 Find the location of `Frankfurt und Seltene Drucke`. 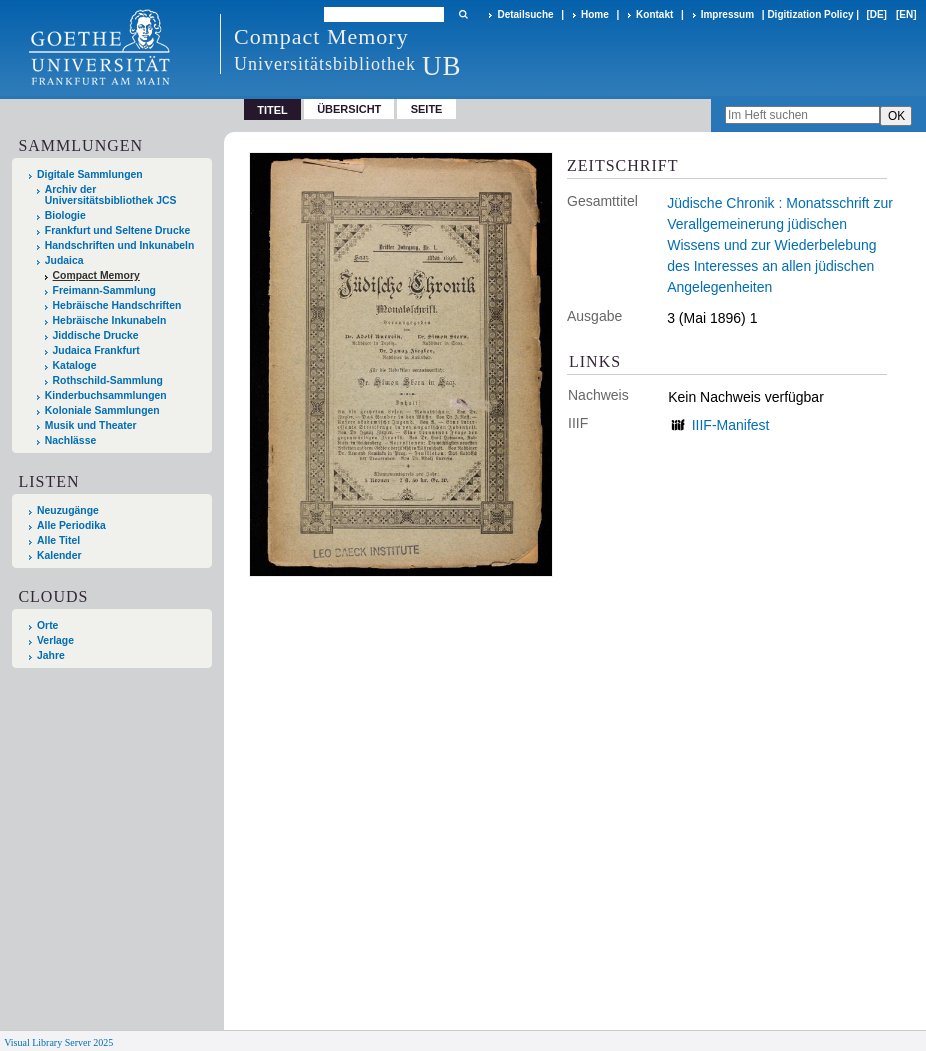

Frankfurt und Seltene Drucke is located at coordinates (118, 230).